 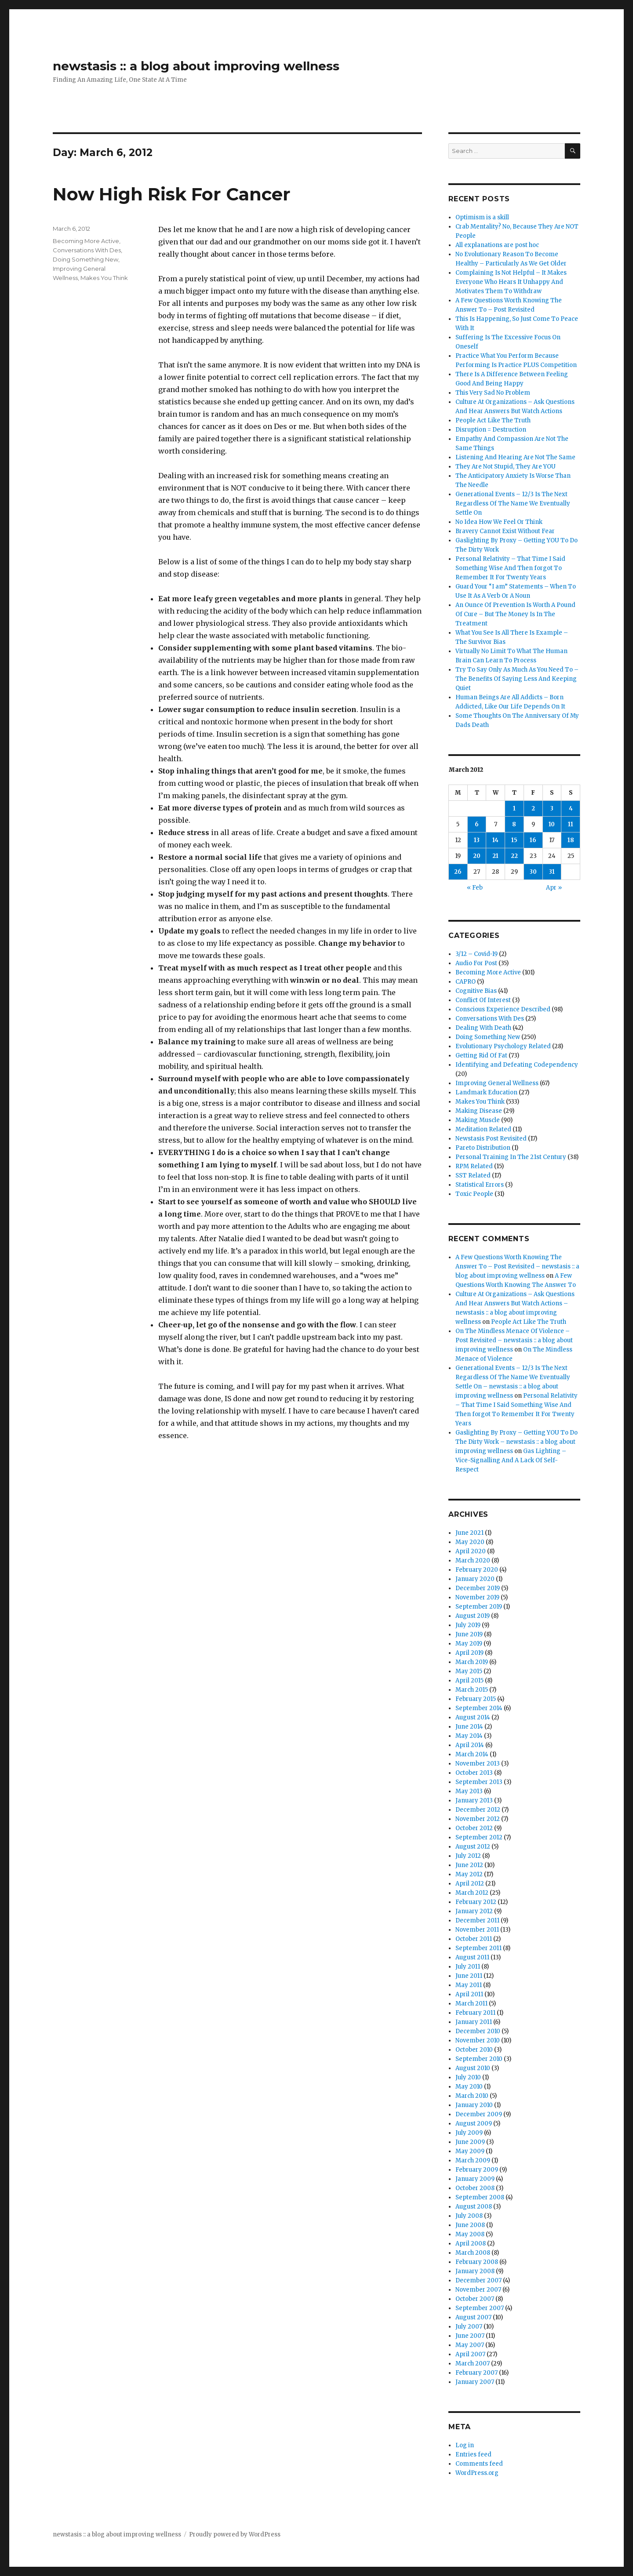 What do you see at coordinates (512, 503) in the screenshot?
I see `Generational Events – 12/3 Is The Next Regardless Of The Name We Eventually Settle On` at bounding box center [512, 503].